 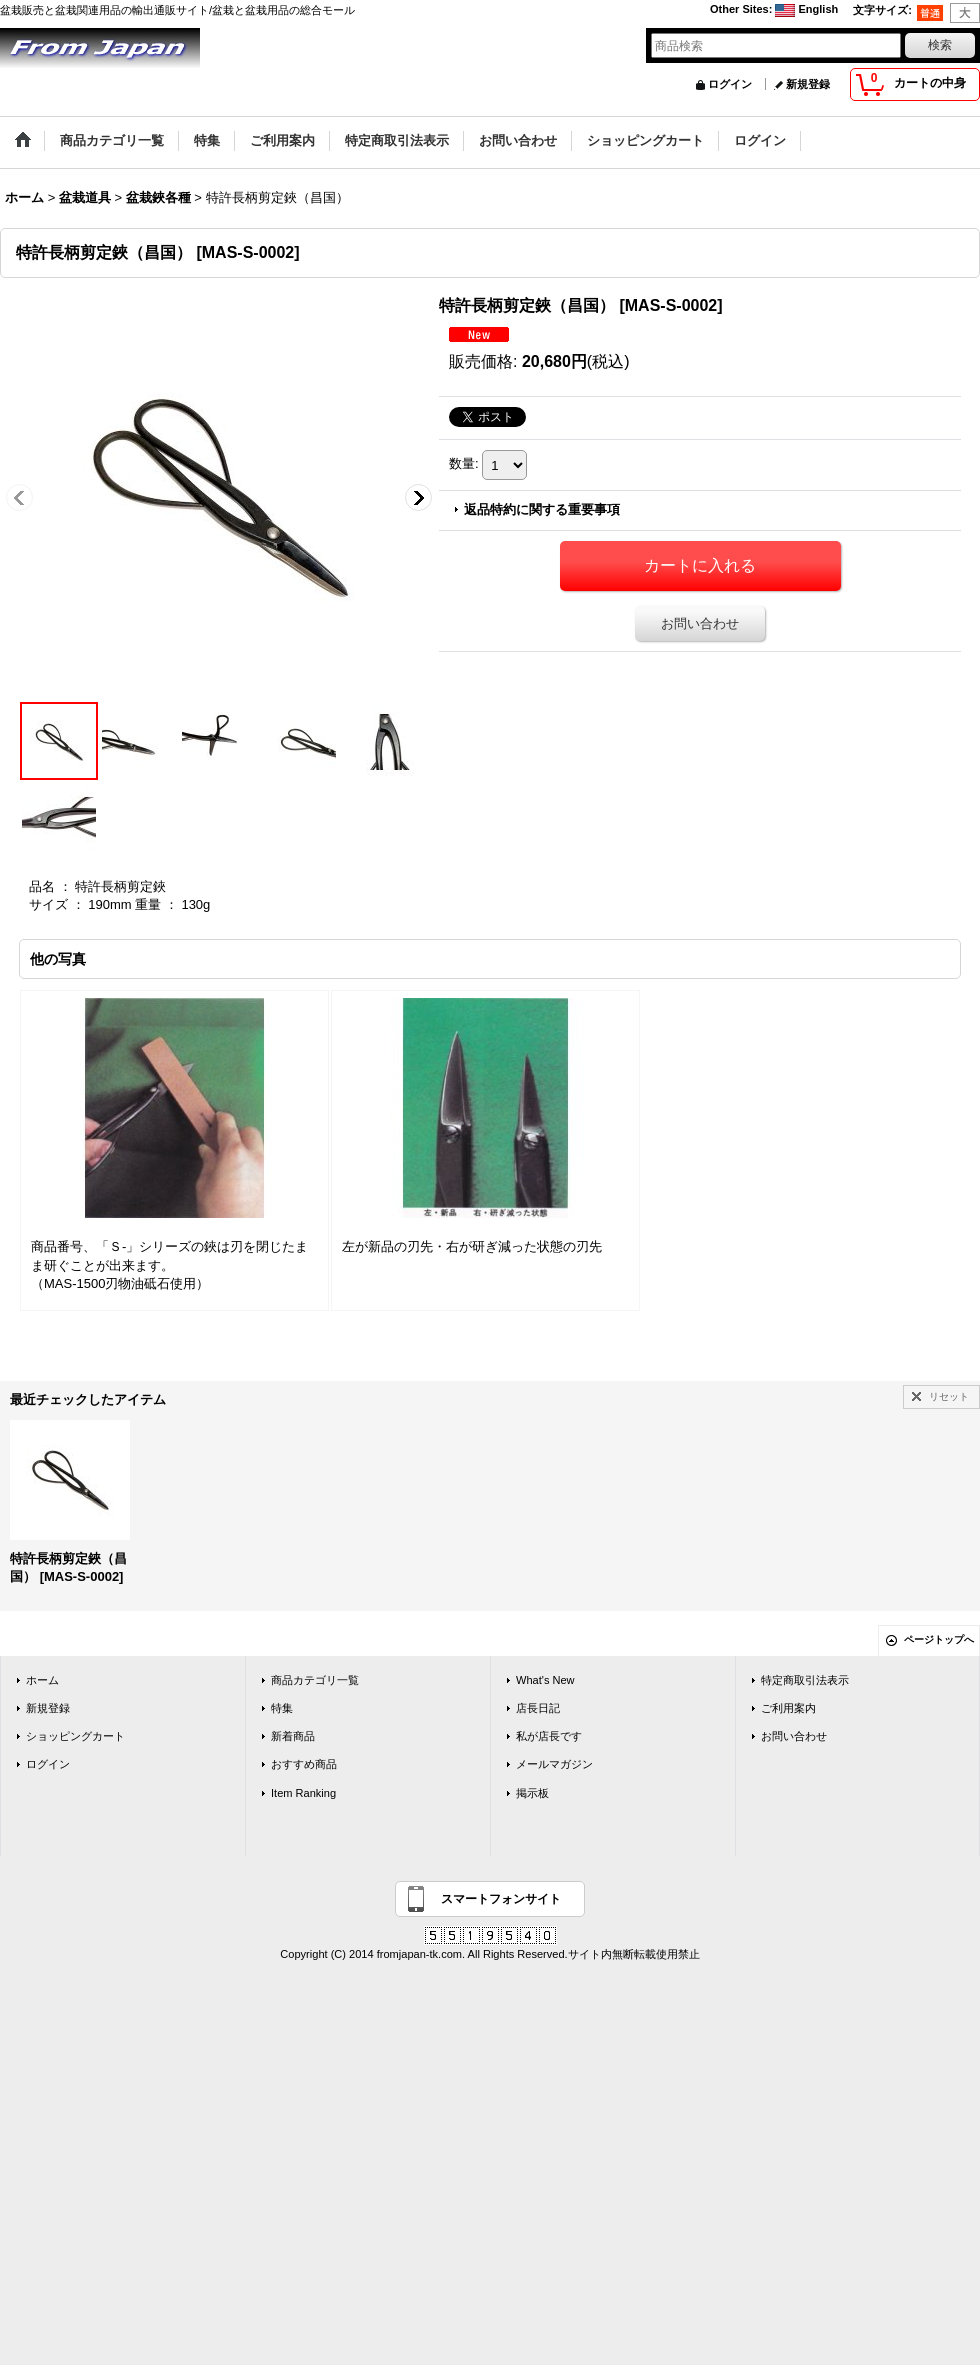 What do you see at coordinates (293, 1736) in the screenshot?
I see `新着商品` at bounding box center [293, 1736].